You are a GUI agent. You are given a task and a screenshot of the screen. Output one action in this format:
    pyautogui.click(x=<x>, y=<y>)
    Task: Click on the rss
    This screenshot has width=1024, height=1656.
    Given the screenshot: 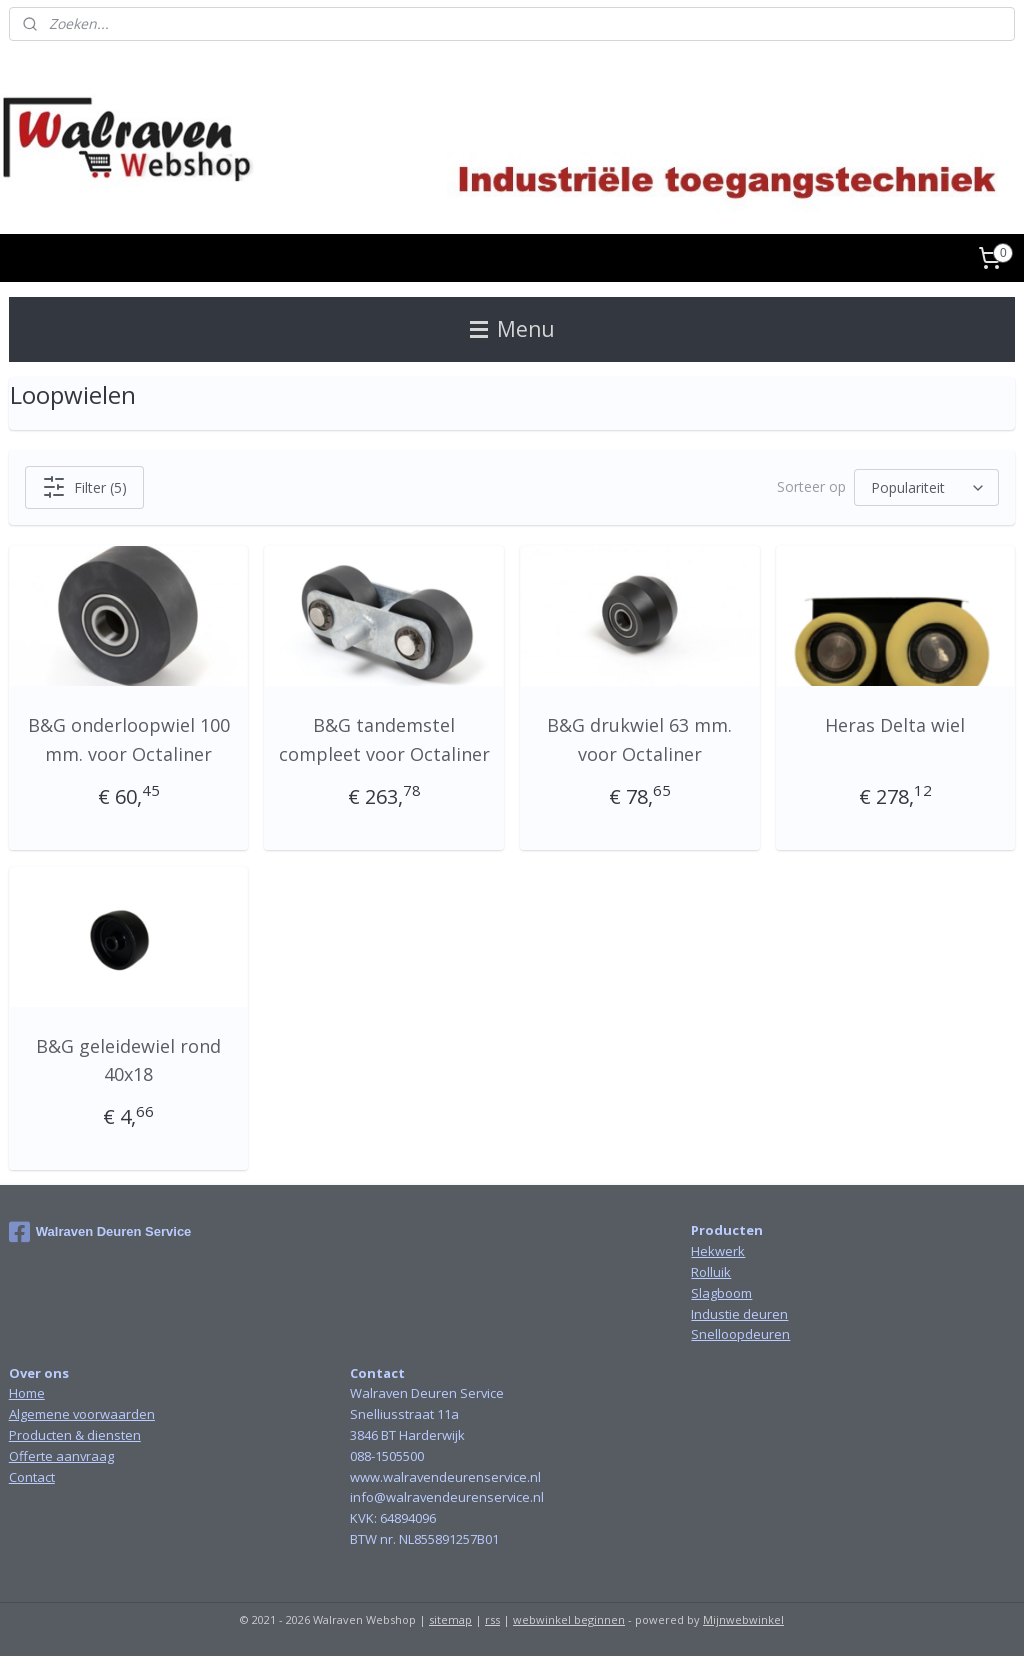 What is the action you would take?
    pyautogui.click(x=492, y=1619)
    